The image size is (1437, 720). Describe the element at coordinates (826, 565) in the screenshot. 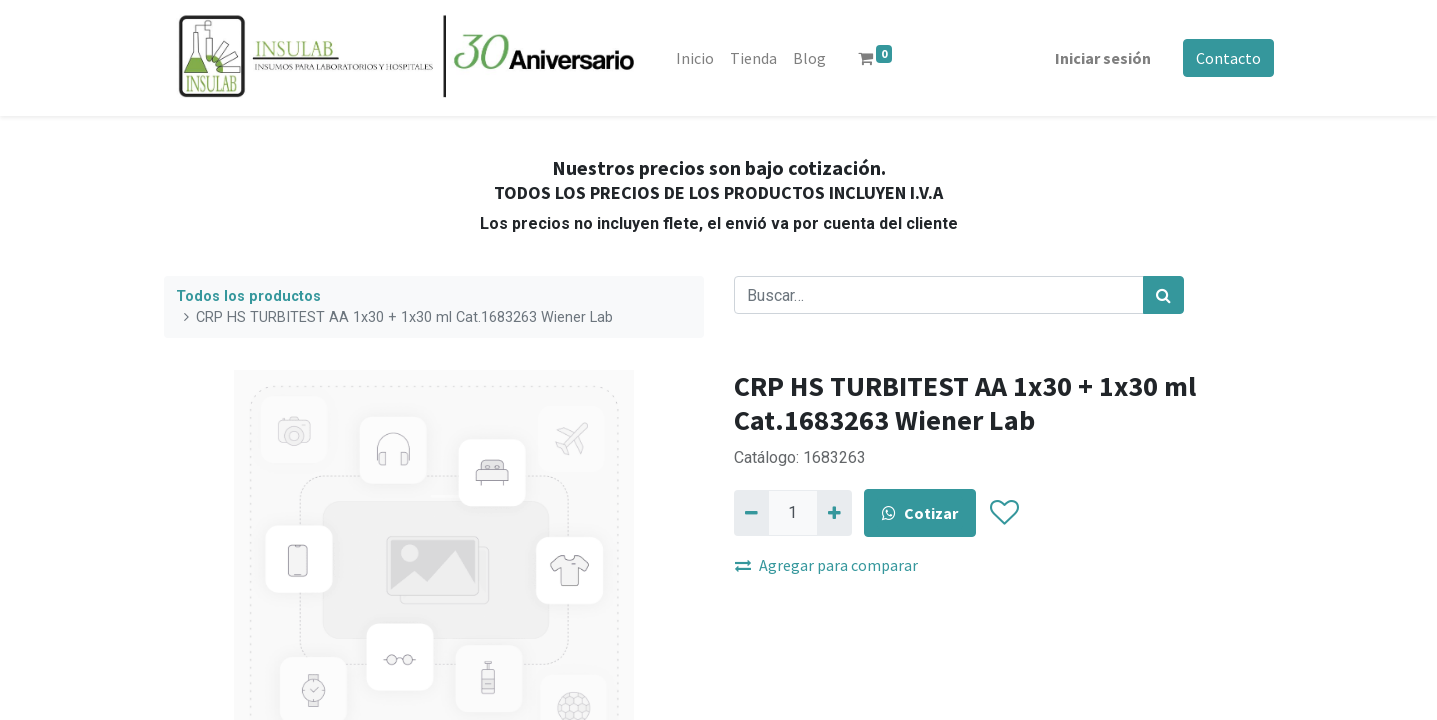

I see `Agregar para comparar [button]` at that location.